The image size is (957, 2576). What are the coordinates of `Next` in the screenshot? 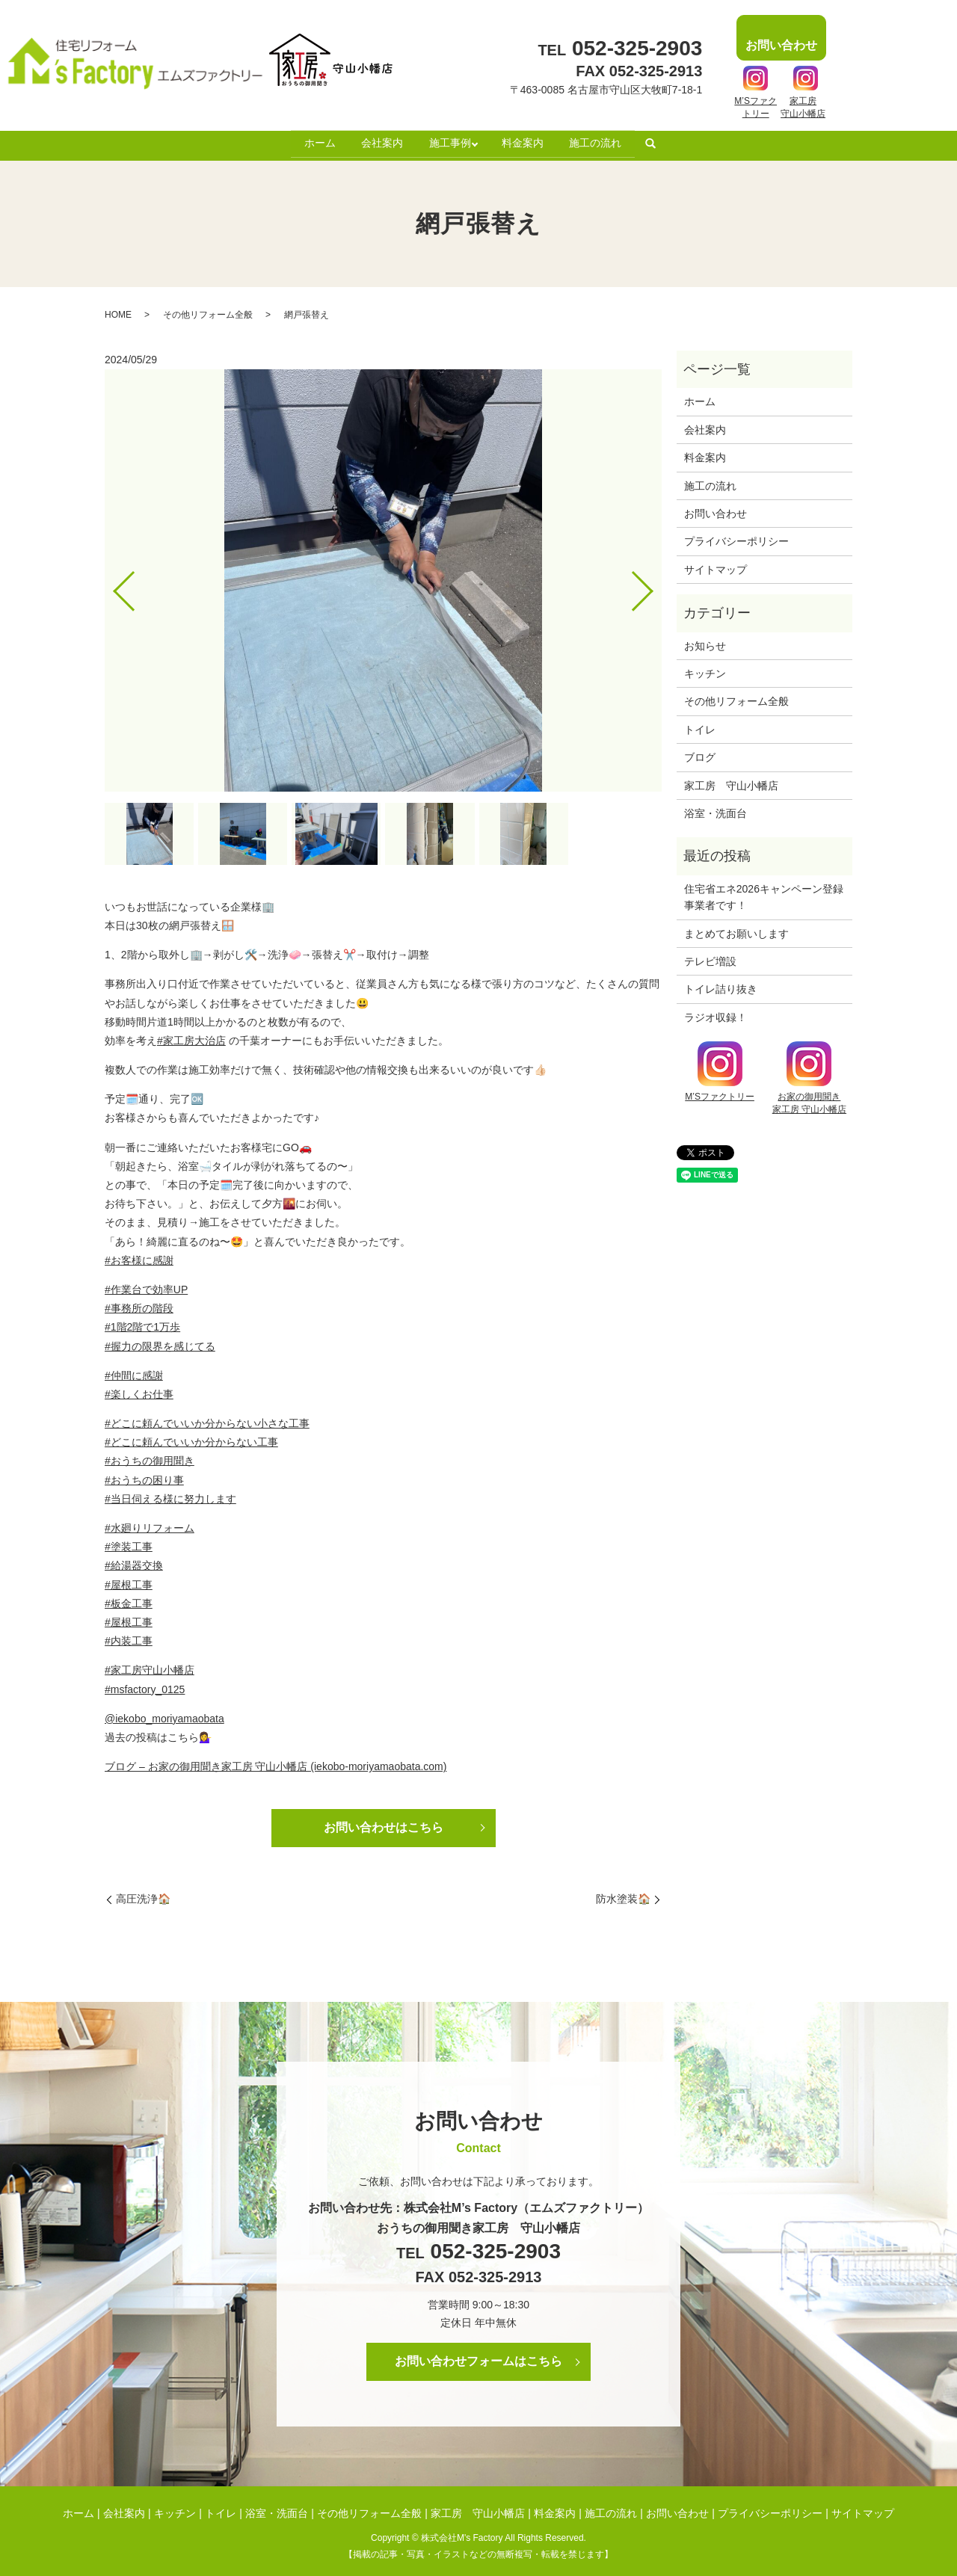 It's located at (655, 581).